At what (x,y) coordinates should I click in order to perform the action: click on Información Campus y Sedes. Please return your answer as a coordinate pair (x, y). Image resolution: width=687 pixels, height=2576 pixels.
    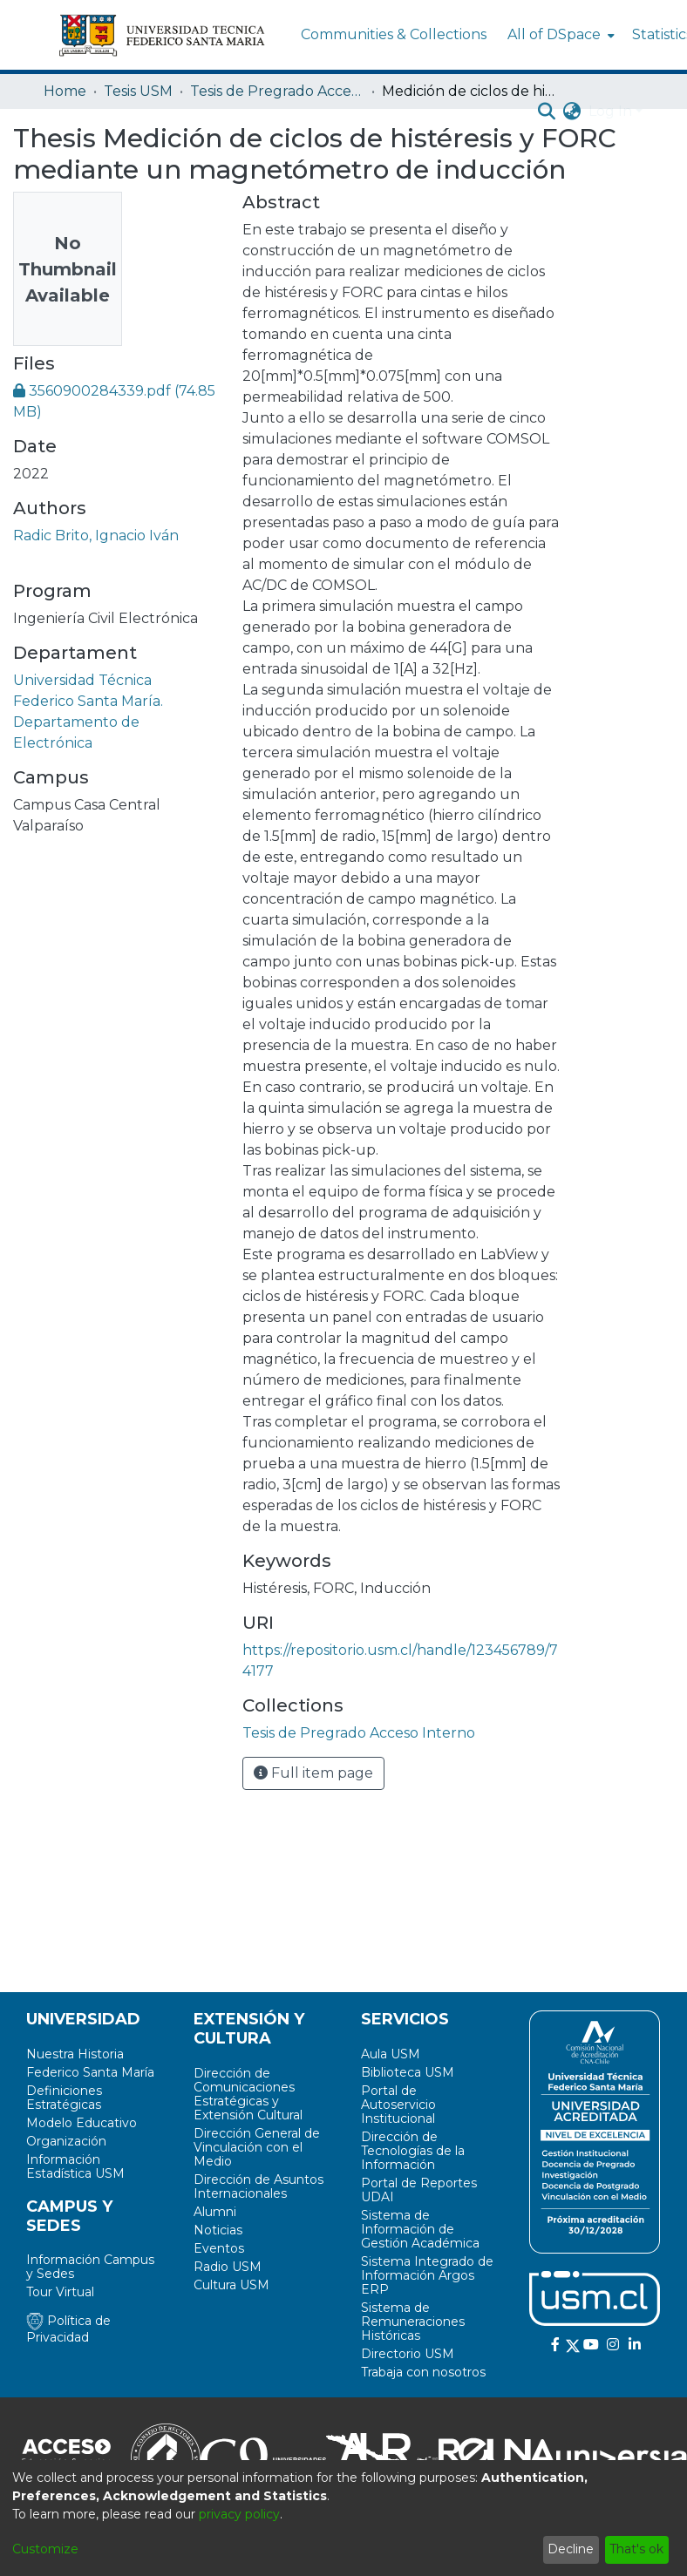
    Looking at the image, I should click on (90, 2266).